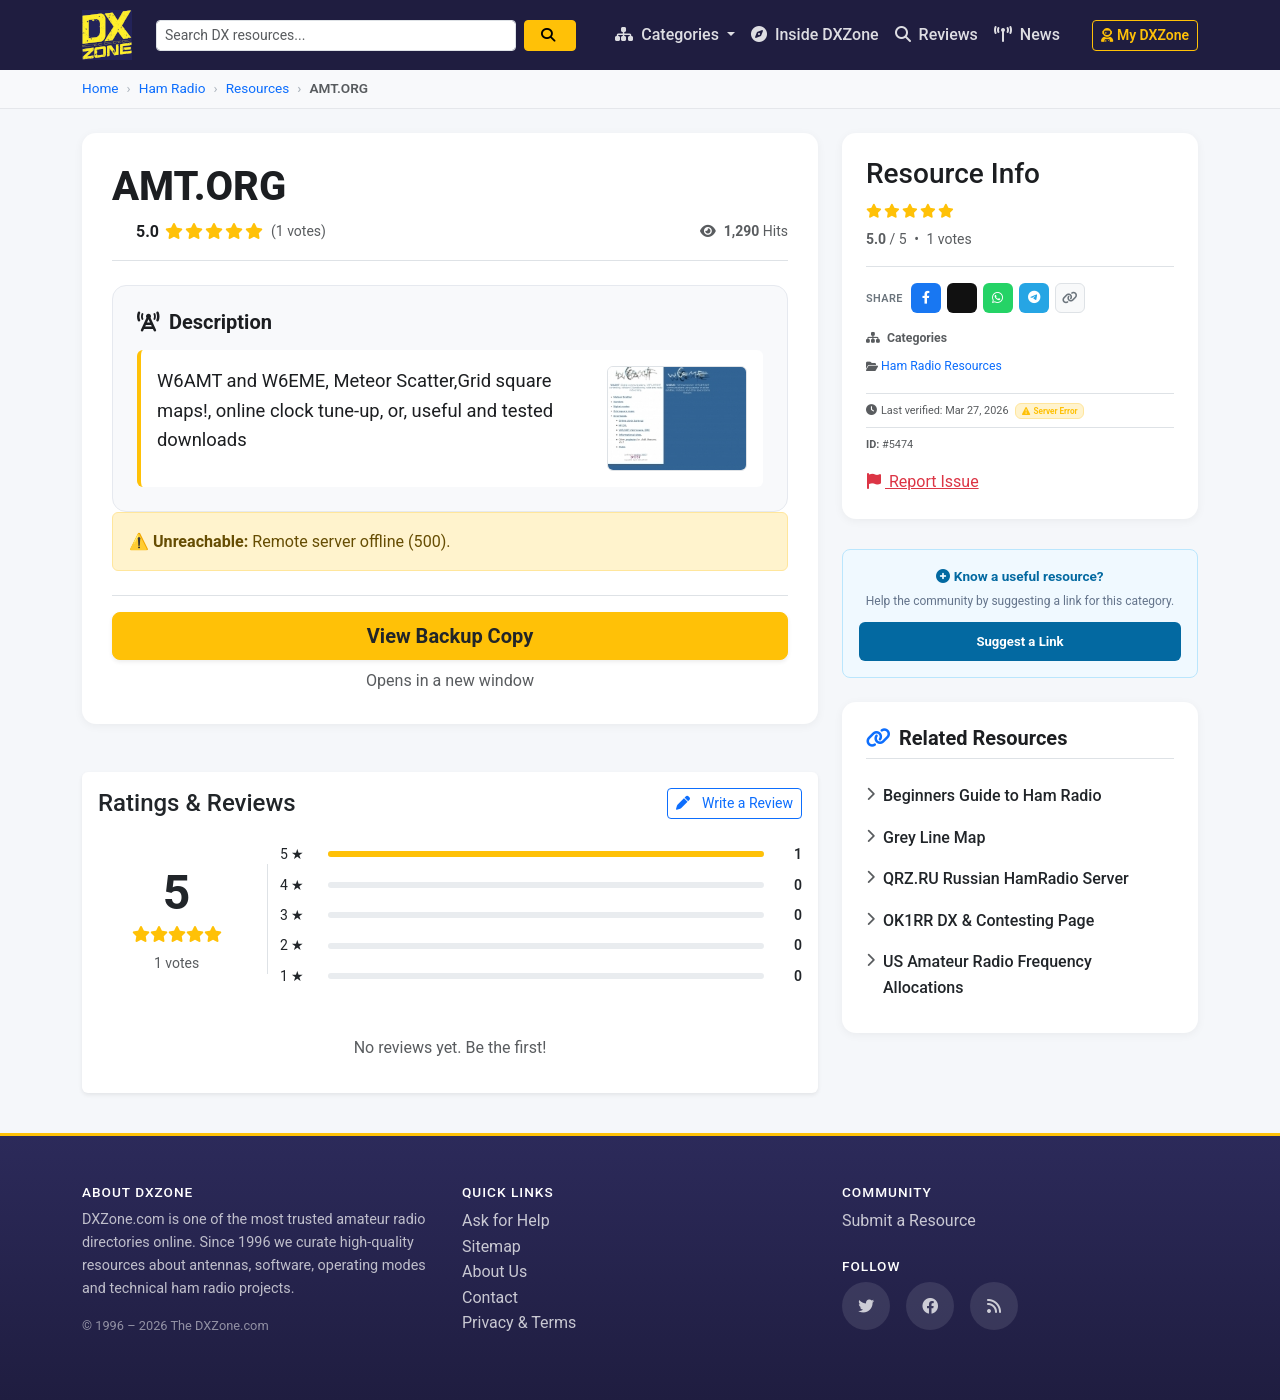  What do you see at coordinates (909, 1220) in the screenshot?
I see `Submit a Resource` at bounding box center [909, 1220].